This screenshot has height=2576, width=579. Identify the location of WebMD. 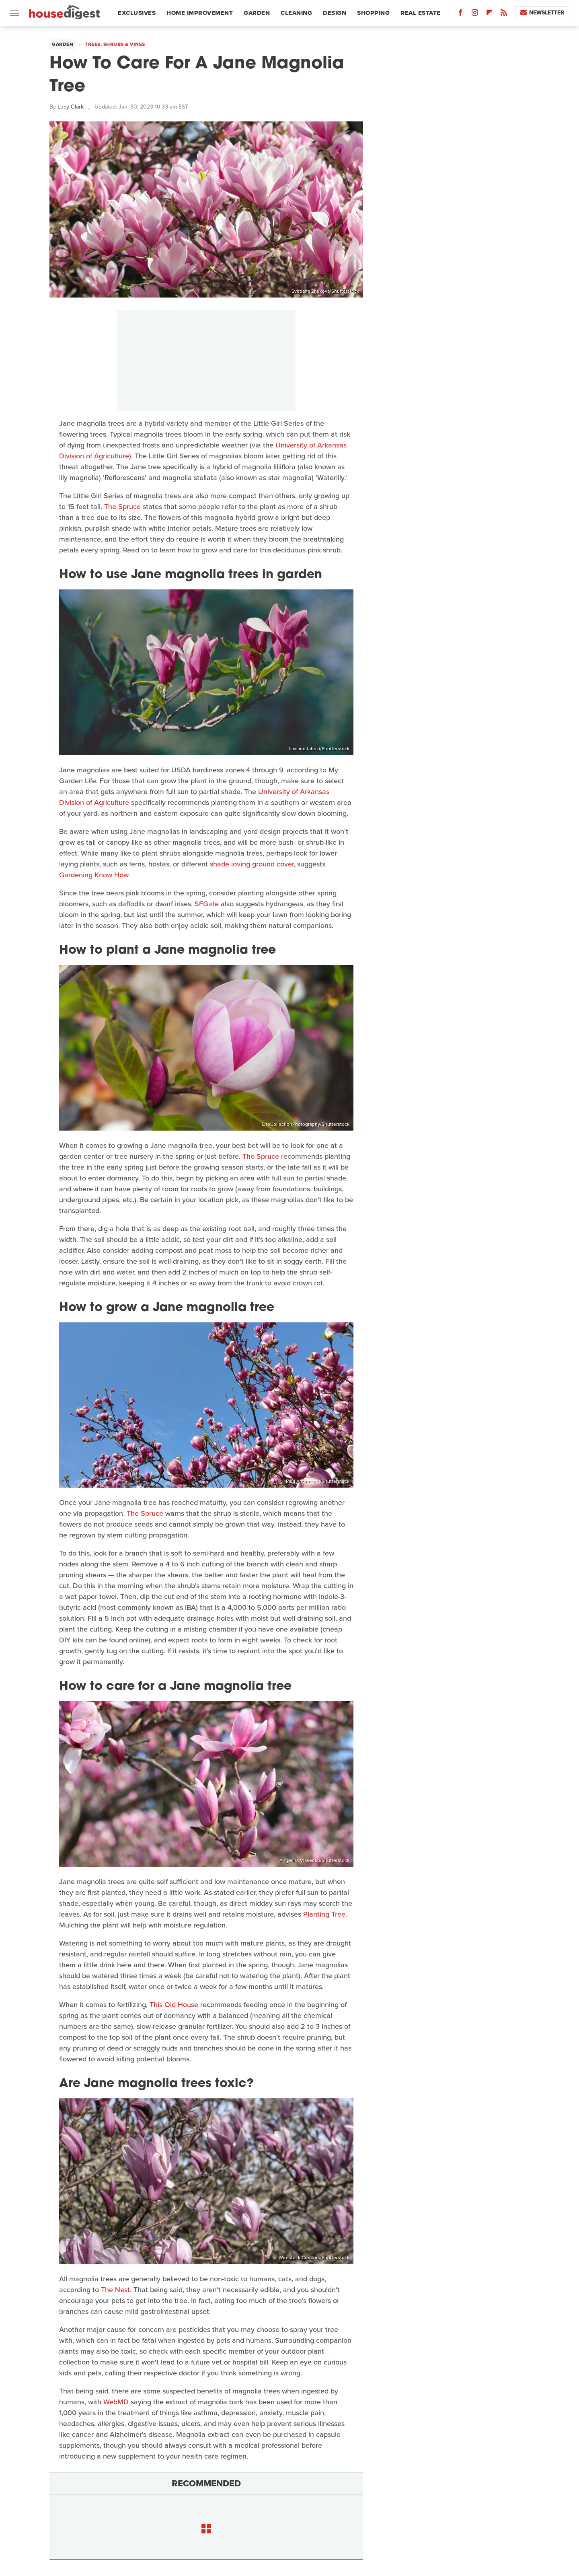
(116, 2402).